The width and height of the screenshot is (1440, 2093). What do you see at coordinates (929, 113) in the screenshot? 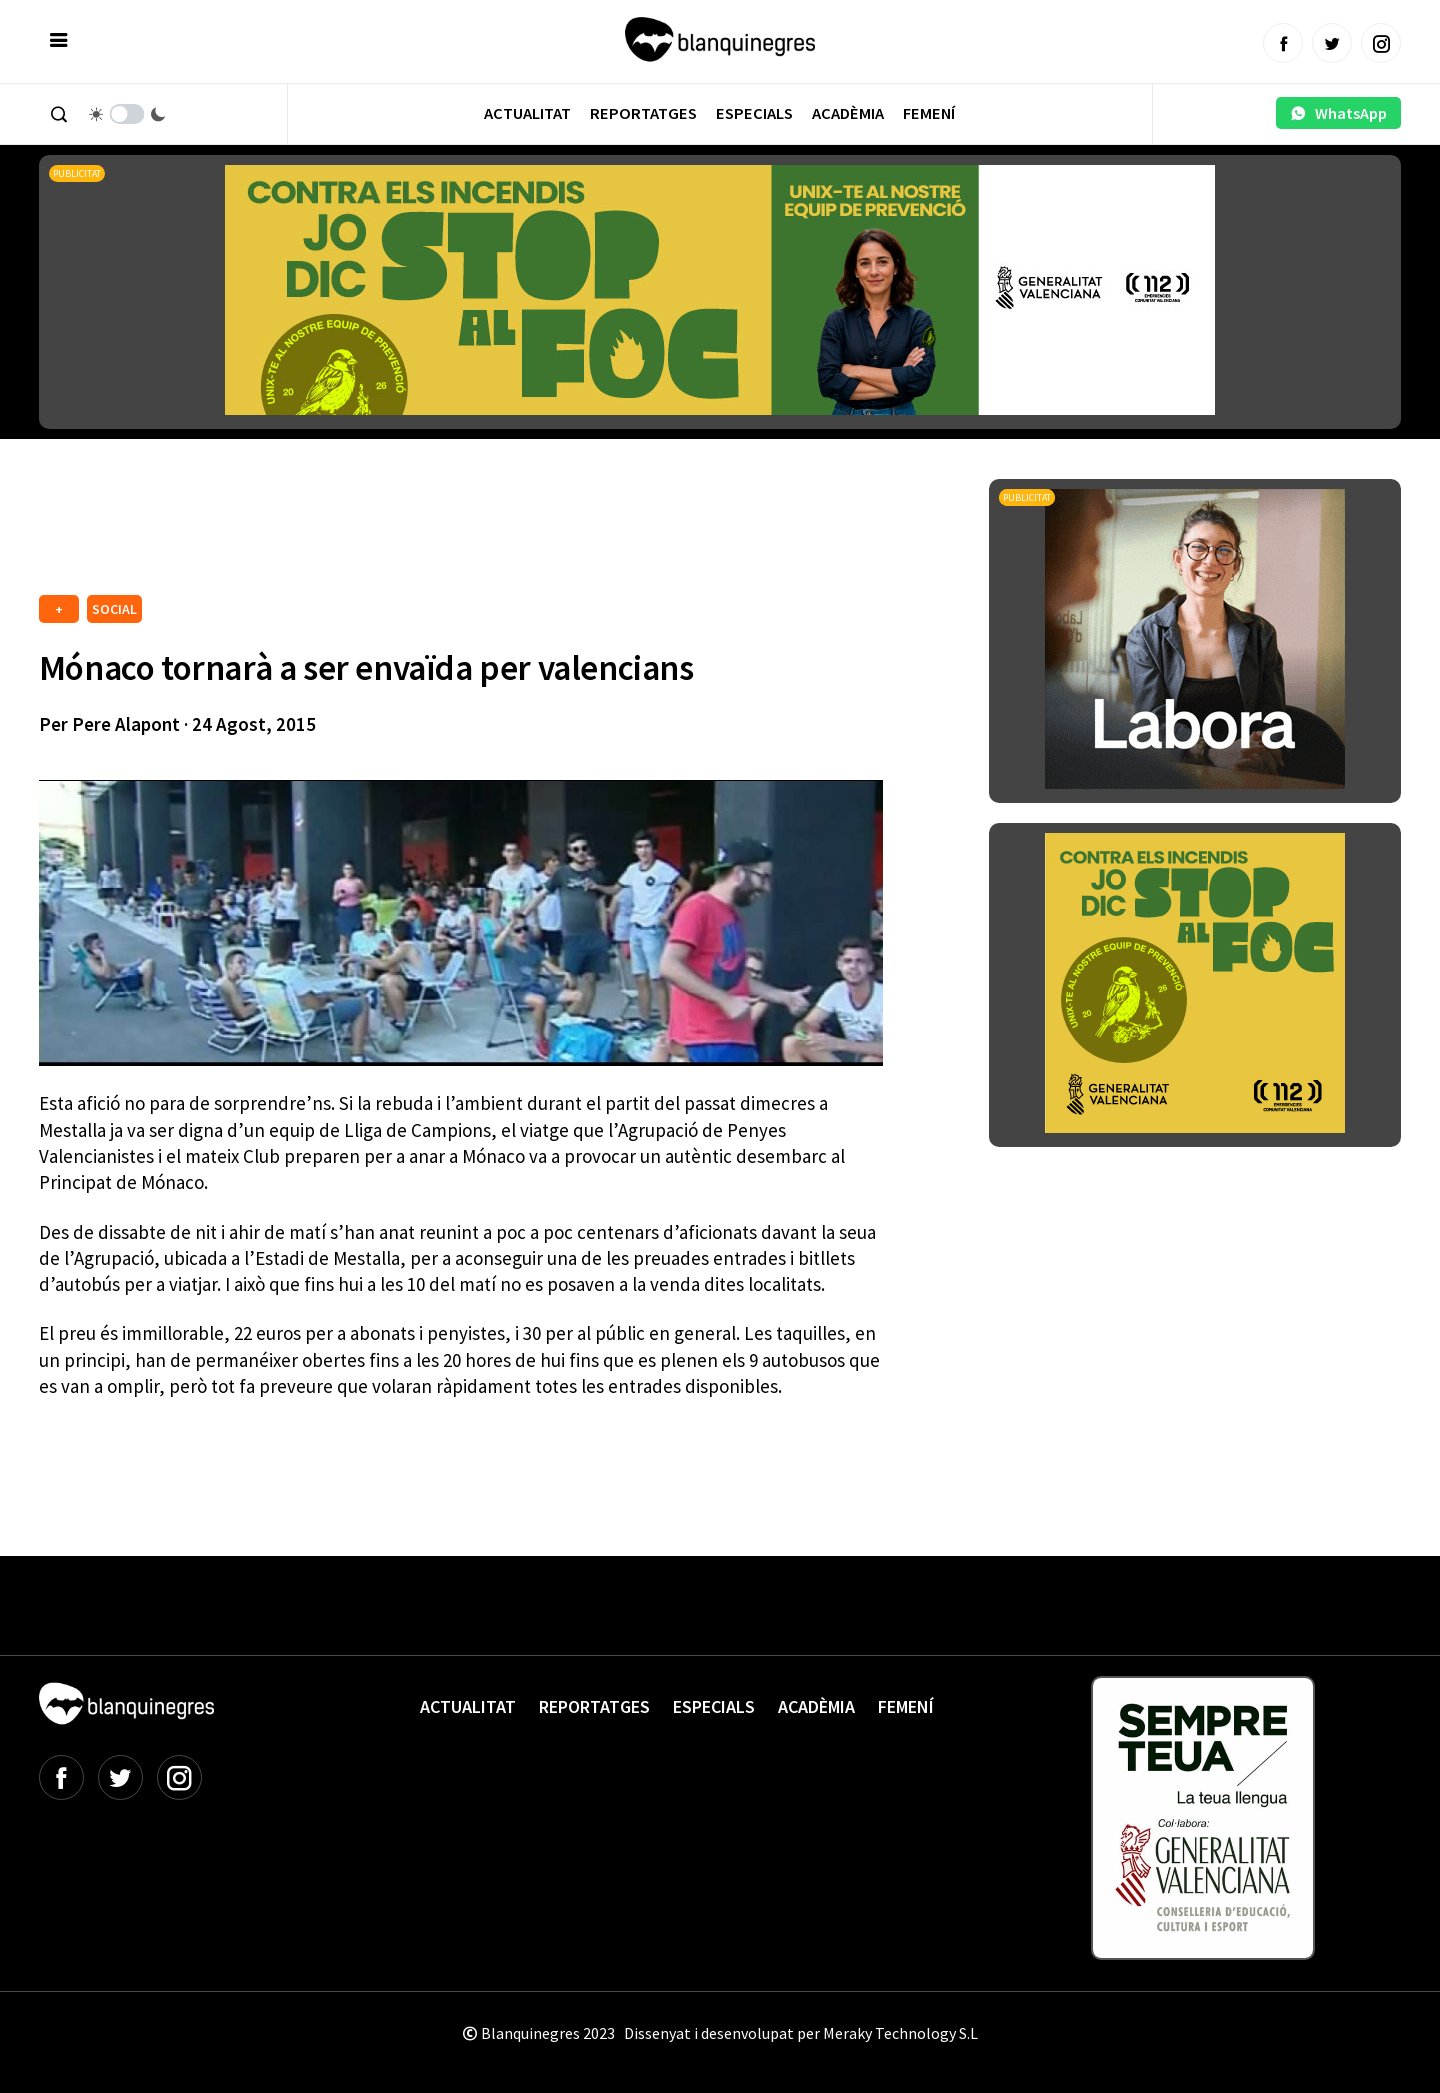
I see `Femení` at bounding box center [929, 113].